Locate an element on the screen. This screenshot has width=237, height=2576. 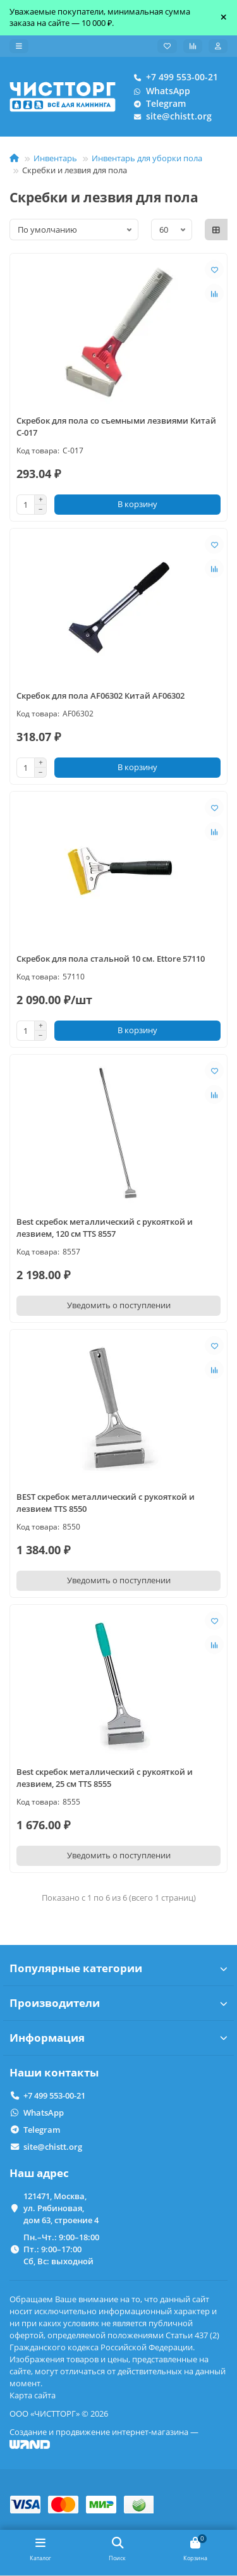
Скребок для пола со съемными лезвиями Китай C-017 is located at coordinates (116, 426).